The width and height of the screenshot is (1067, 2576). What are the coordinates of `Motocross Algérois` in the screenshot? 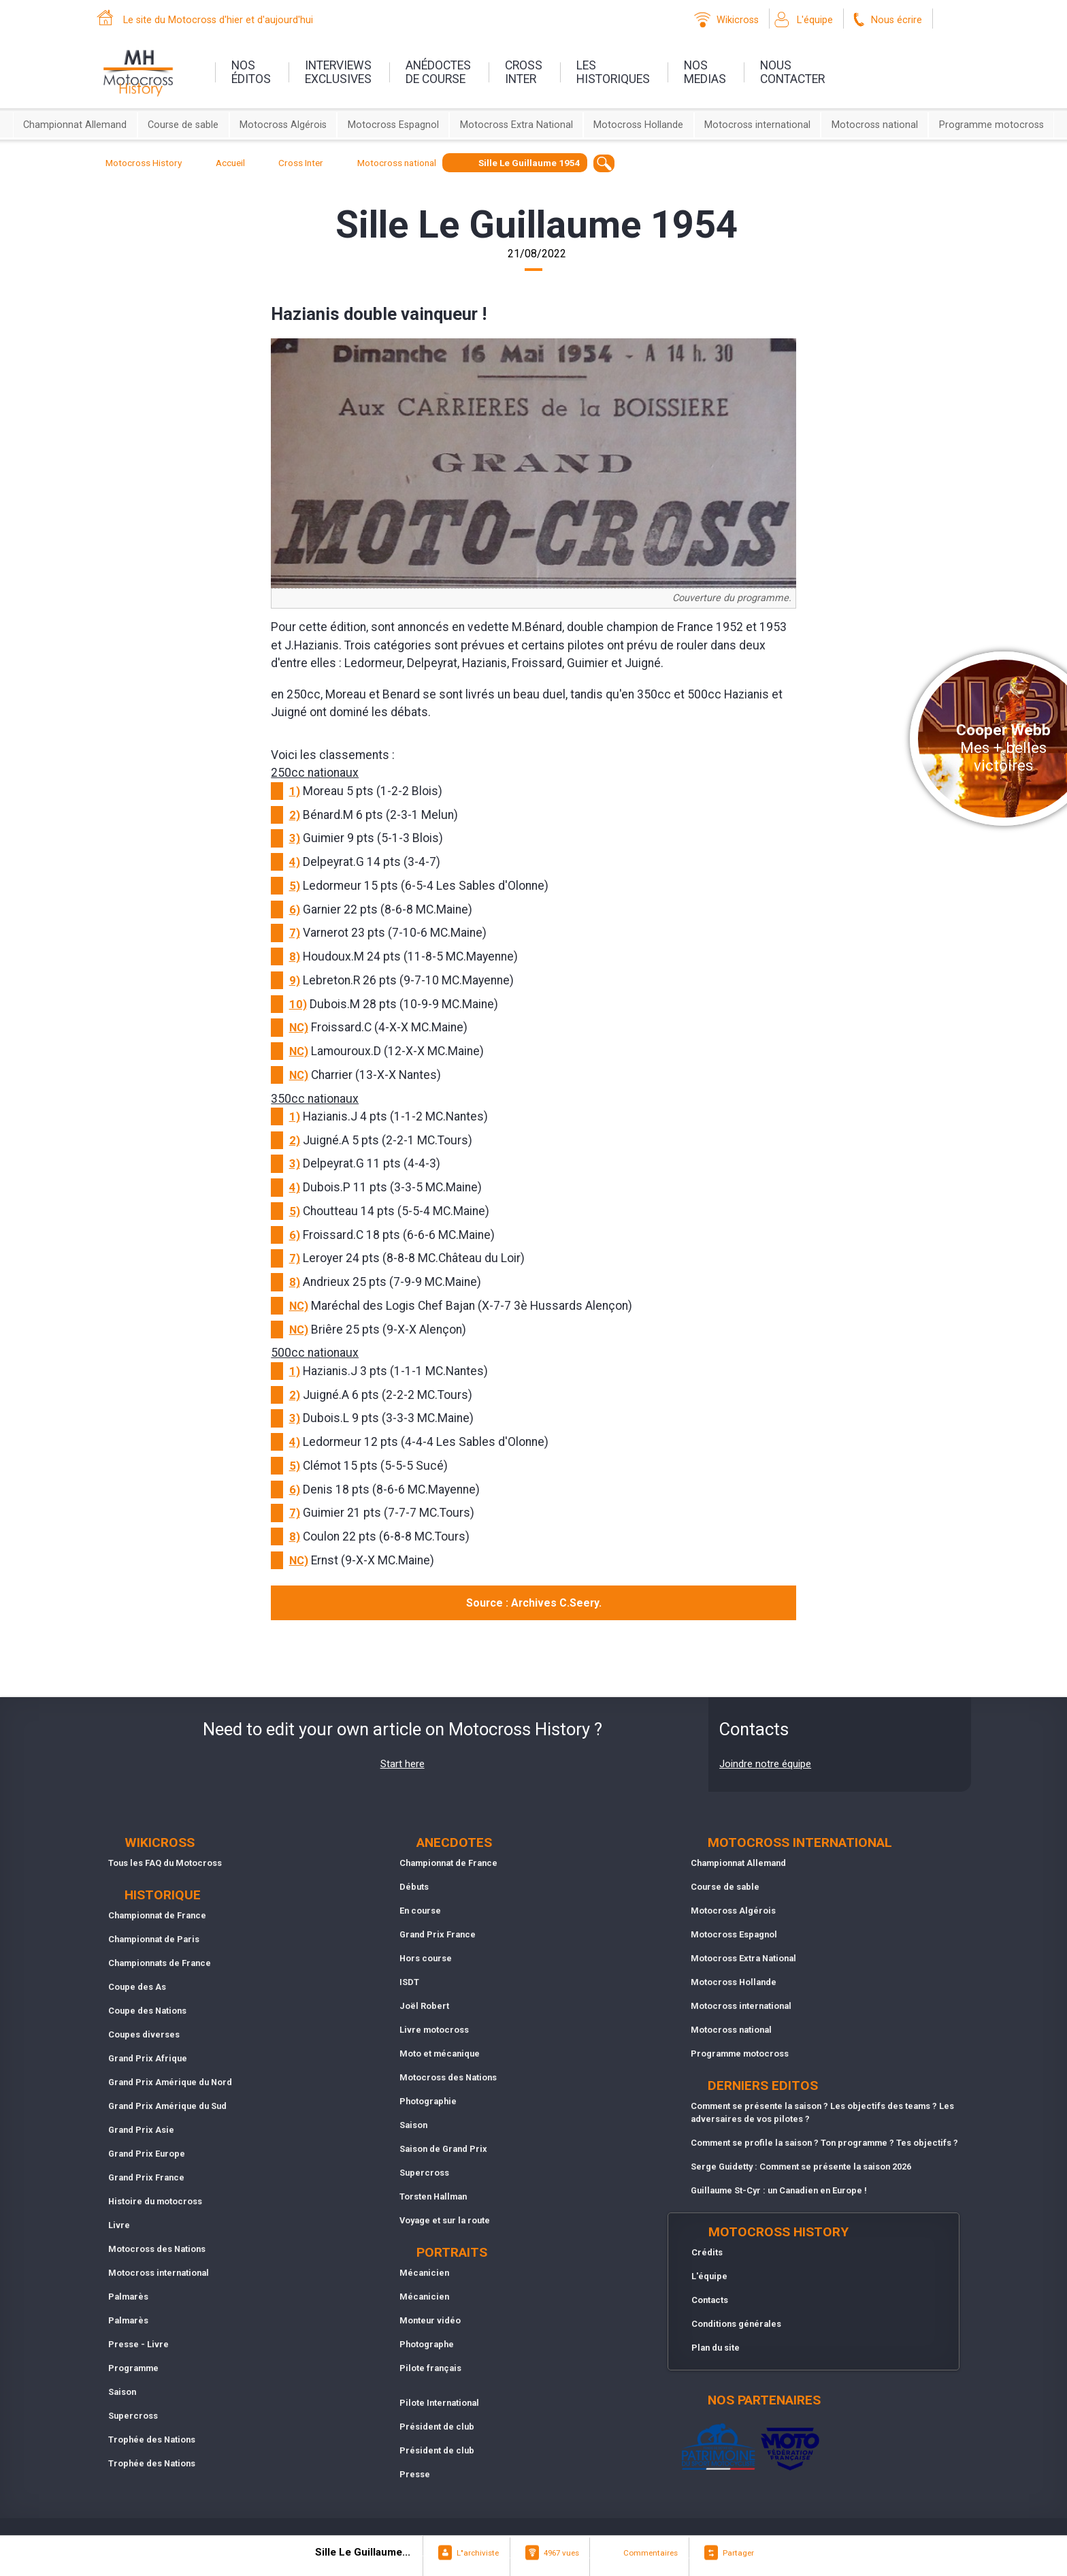 It's located at (283, 125).